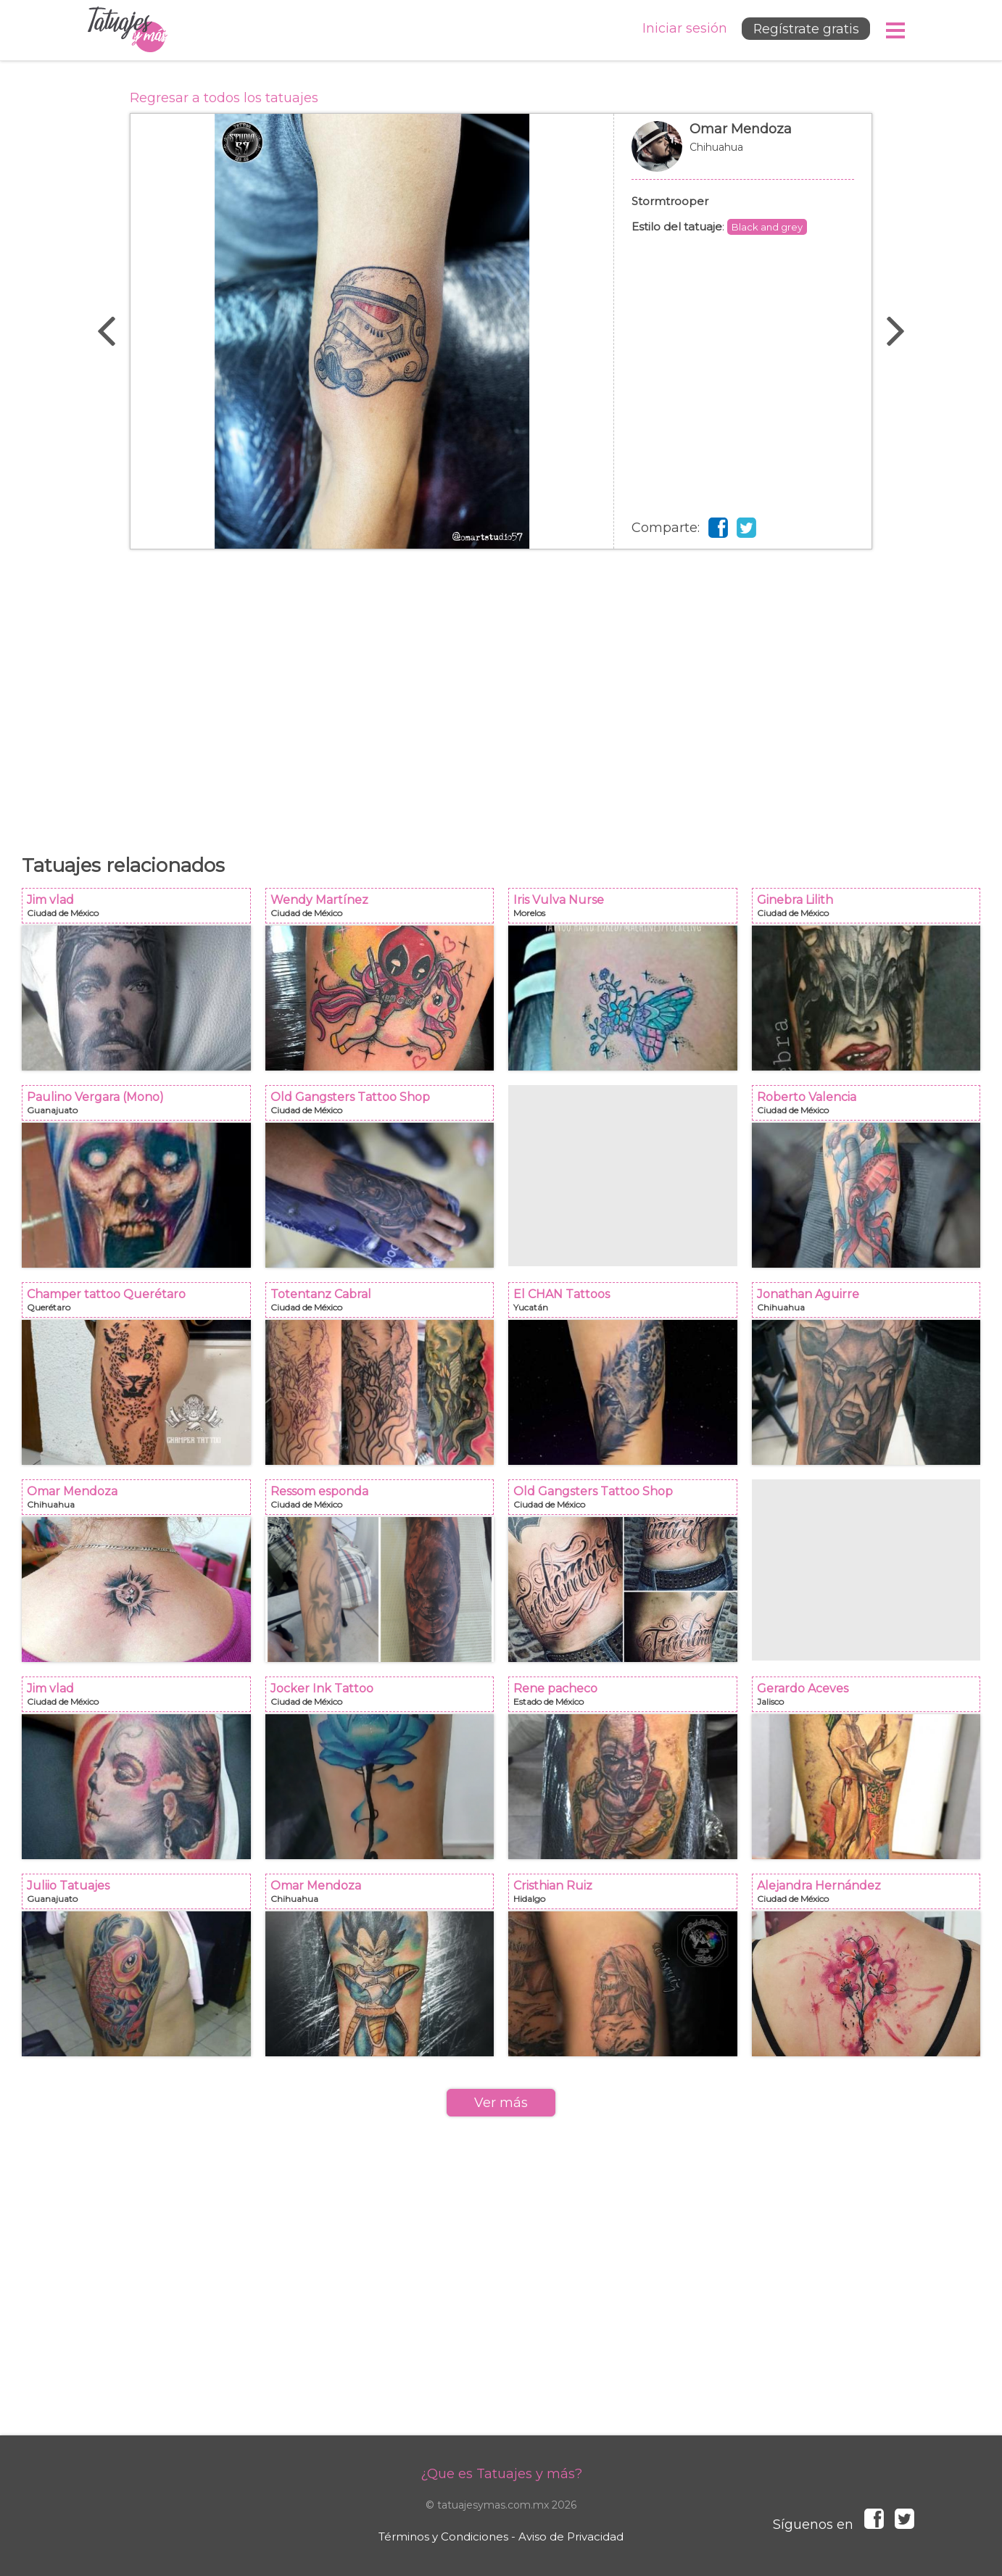 Image resolution: width=1002 pixels, height=2576 pixels. I want to click on Omar Mendoza, so click(743, 153).